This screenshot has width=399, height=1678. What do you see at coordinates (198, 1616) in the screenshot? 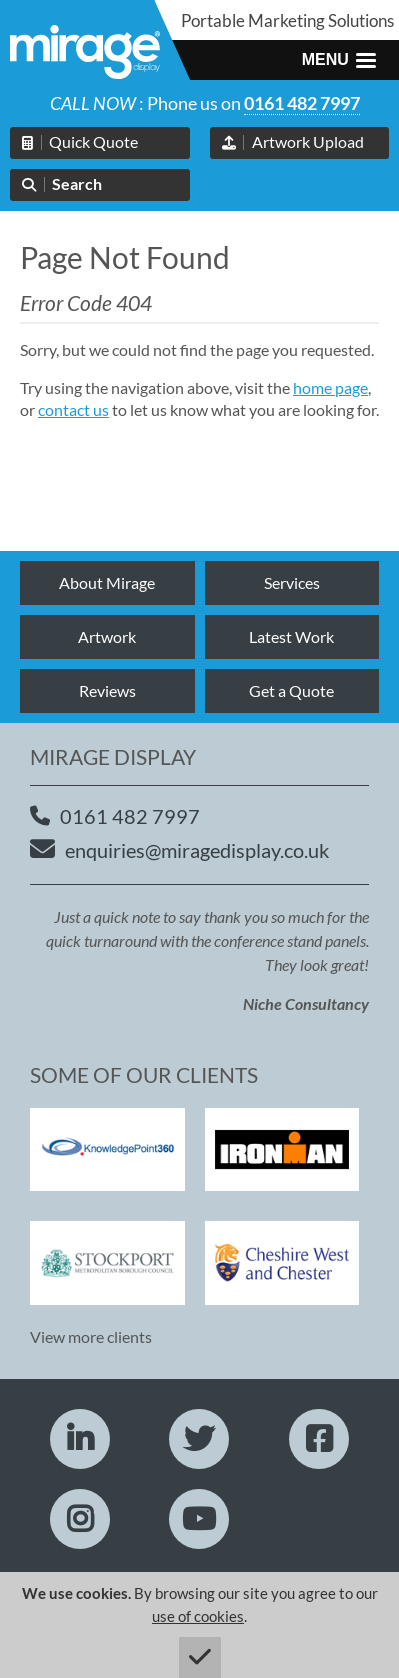
I see `use of cookies` at bounding box center [198, 1616].